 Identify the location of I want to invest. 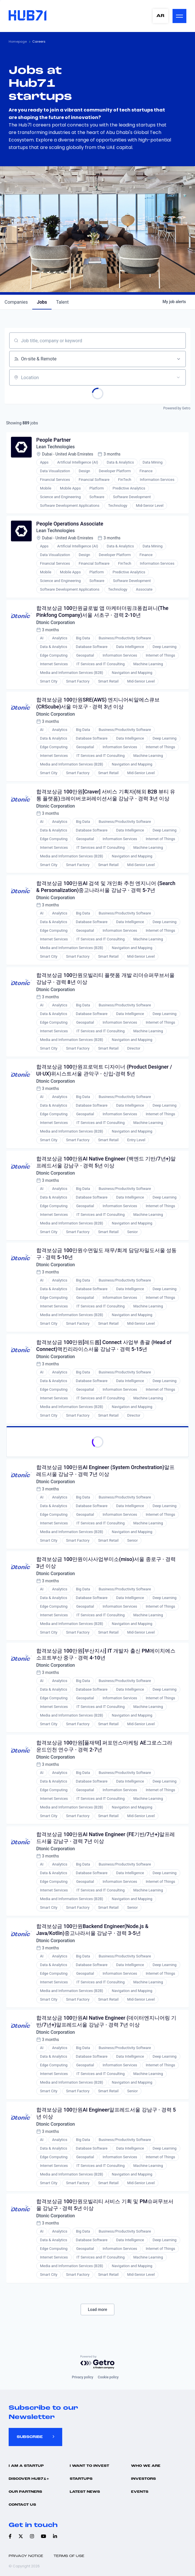
(89, 2466).